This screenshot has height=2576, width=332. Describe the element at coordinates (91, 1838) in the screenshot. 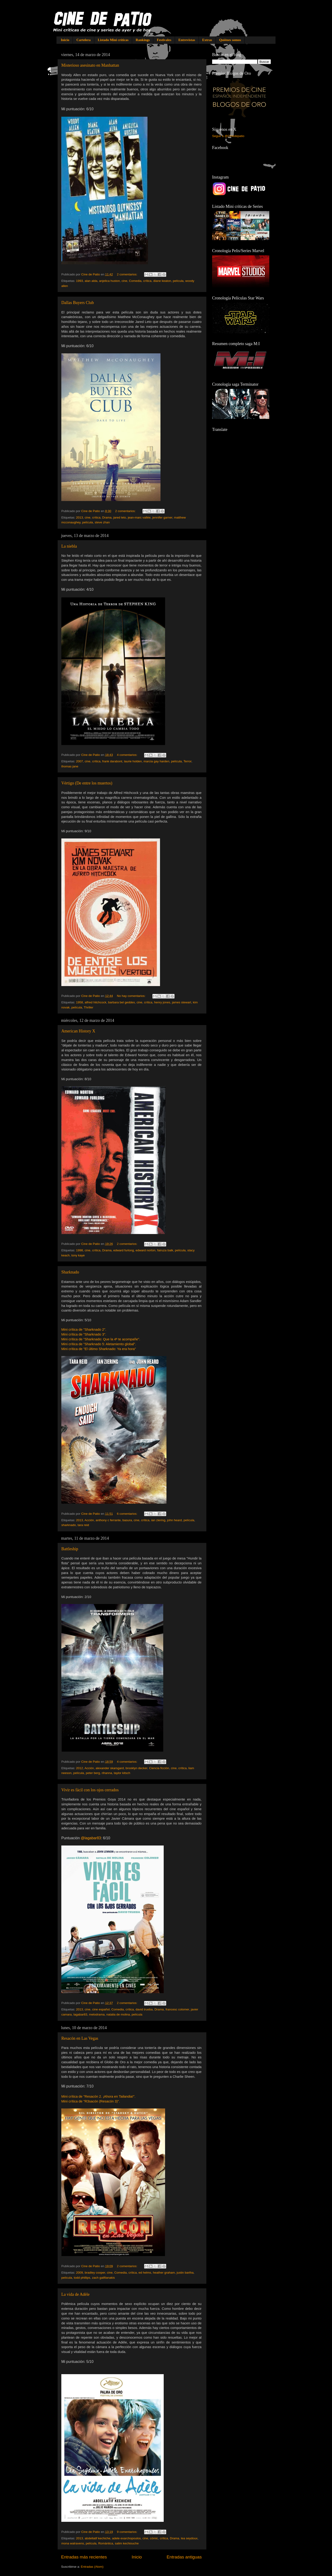

I see `@lagabar83` at that location.